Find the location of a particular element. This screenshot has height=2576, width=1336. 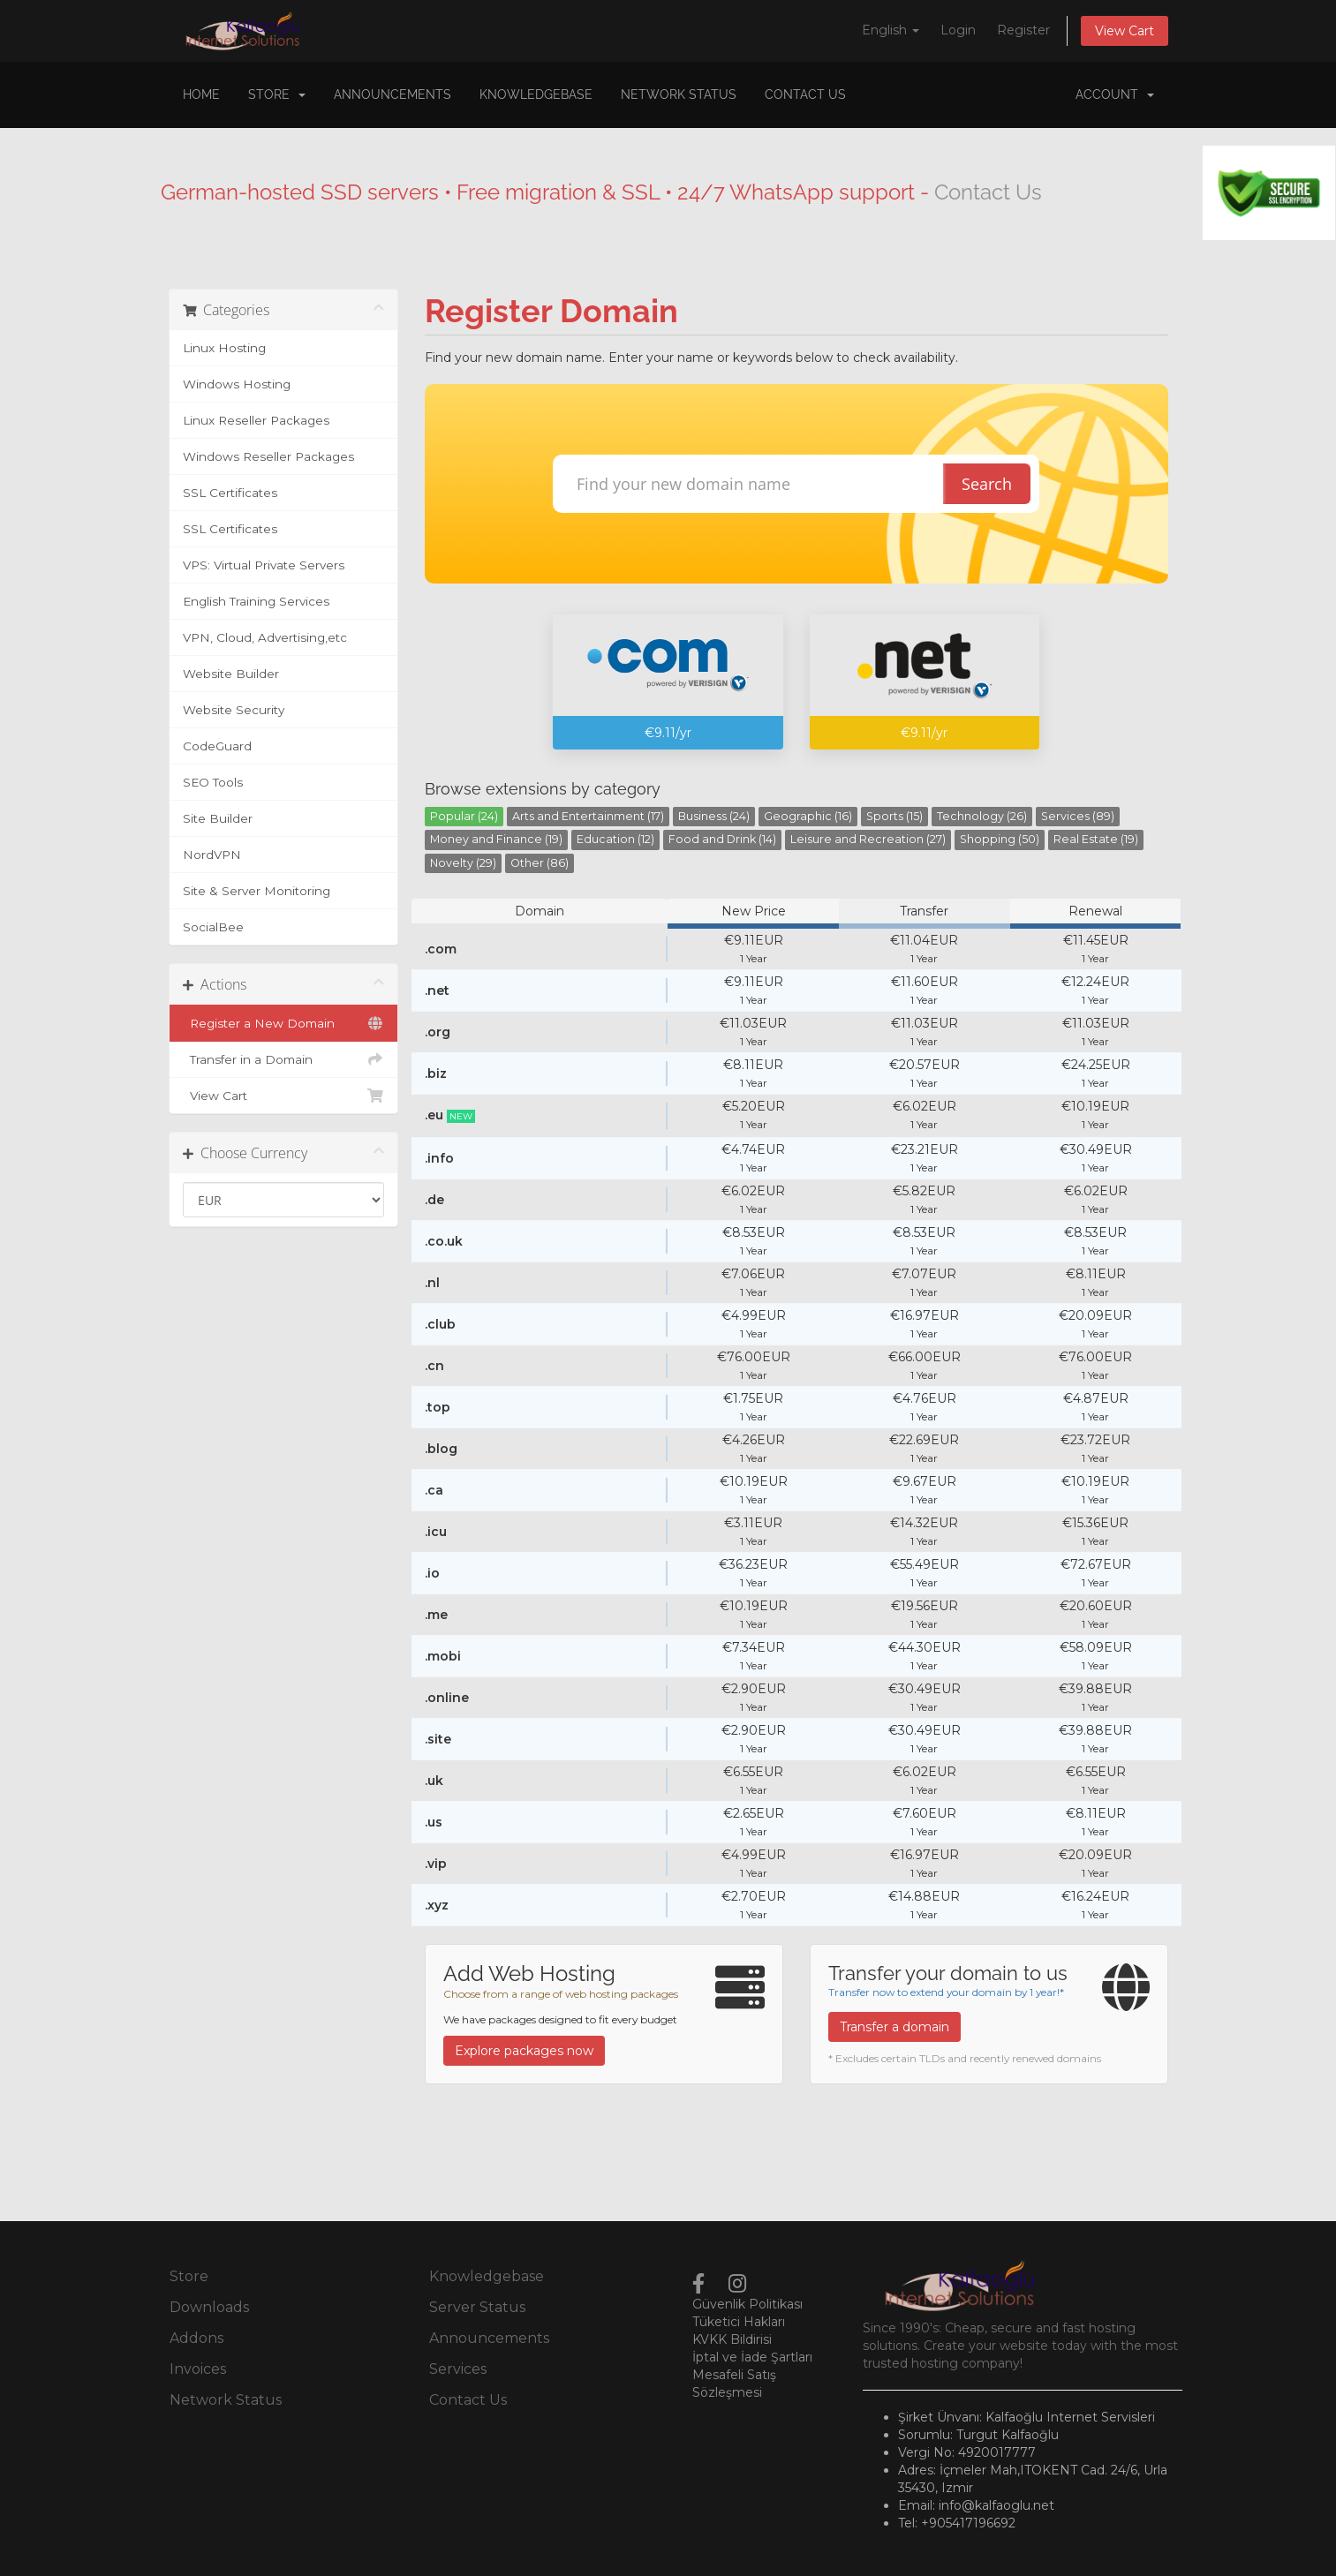

Shopping (50) is located at coordinates (999, 839).